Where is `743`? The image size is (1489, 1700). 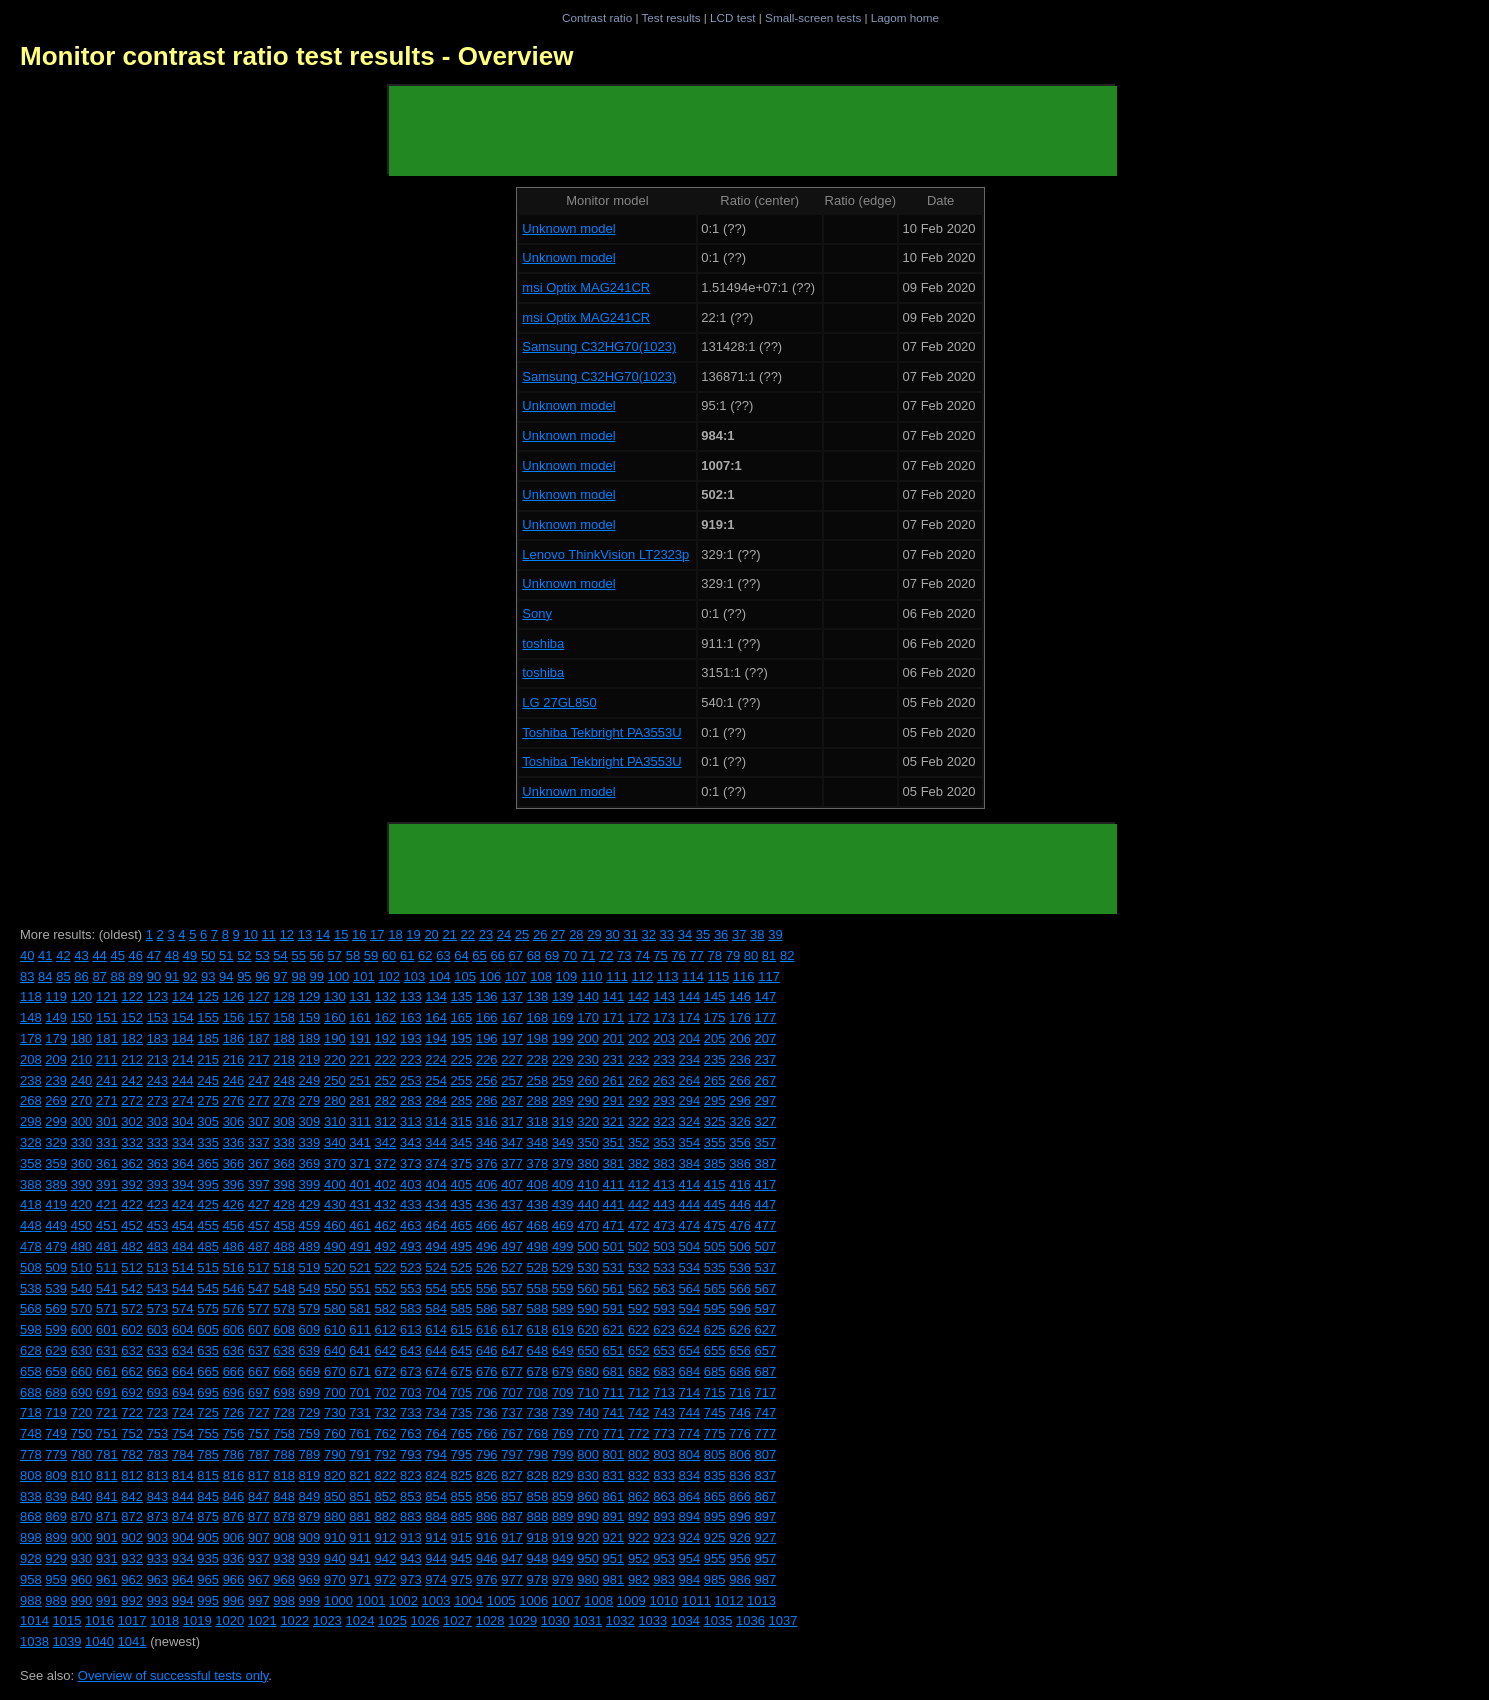 743 is located at coordinates (664, 1412).